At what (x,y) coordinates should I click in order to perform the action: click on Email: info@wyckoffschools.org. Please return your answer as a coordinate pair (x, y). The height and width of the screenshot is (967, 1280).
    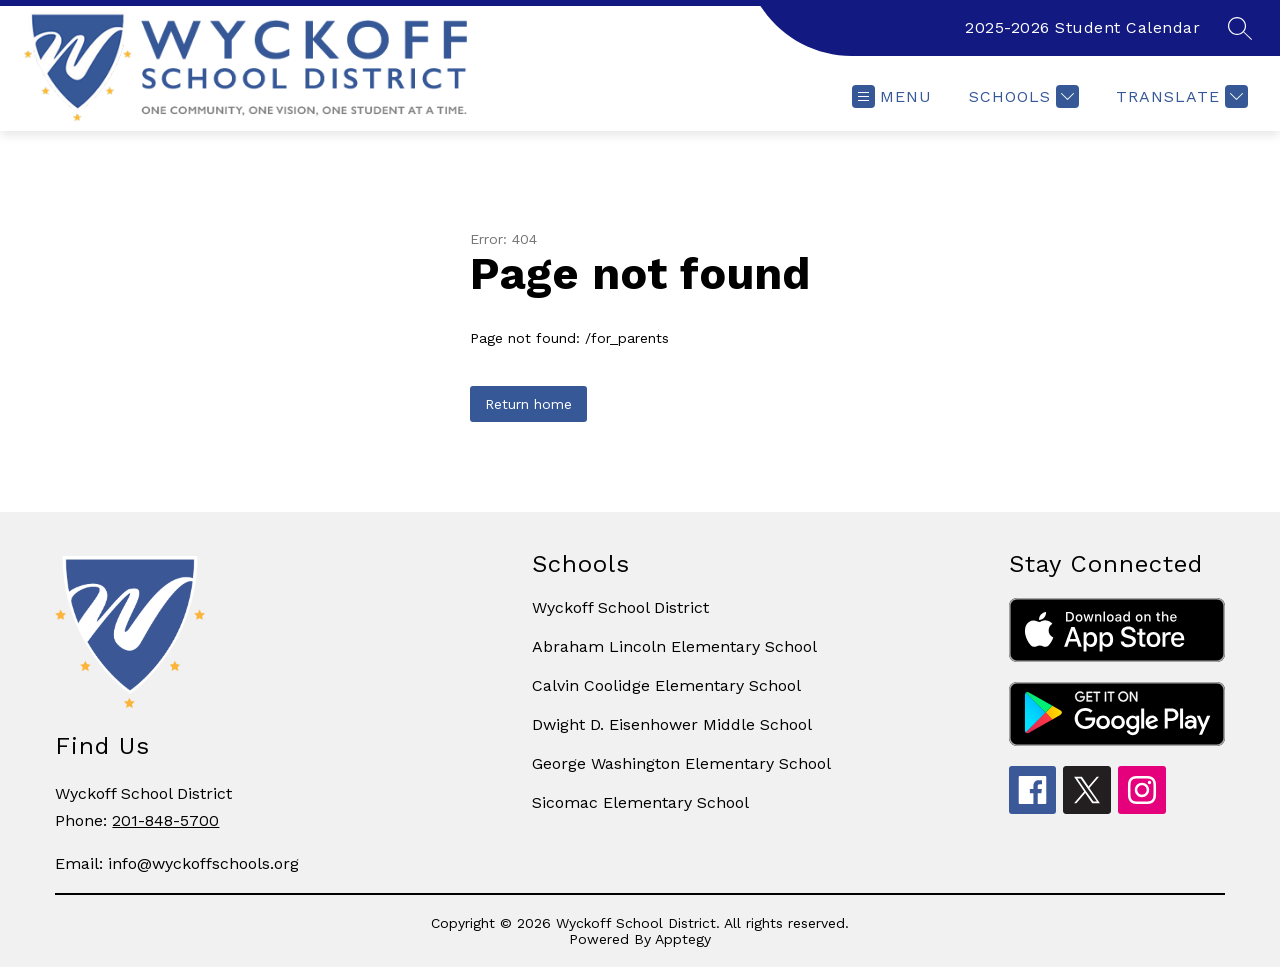
    Looking at the image, I should click on (177, 863).